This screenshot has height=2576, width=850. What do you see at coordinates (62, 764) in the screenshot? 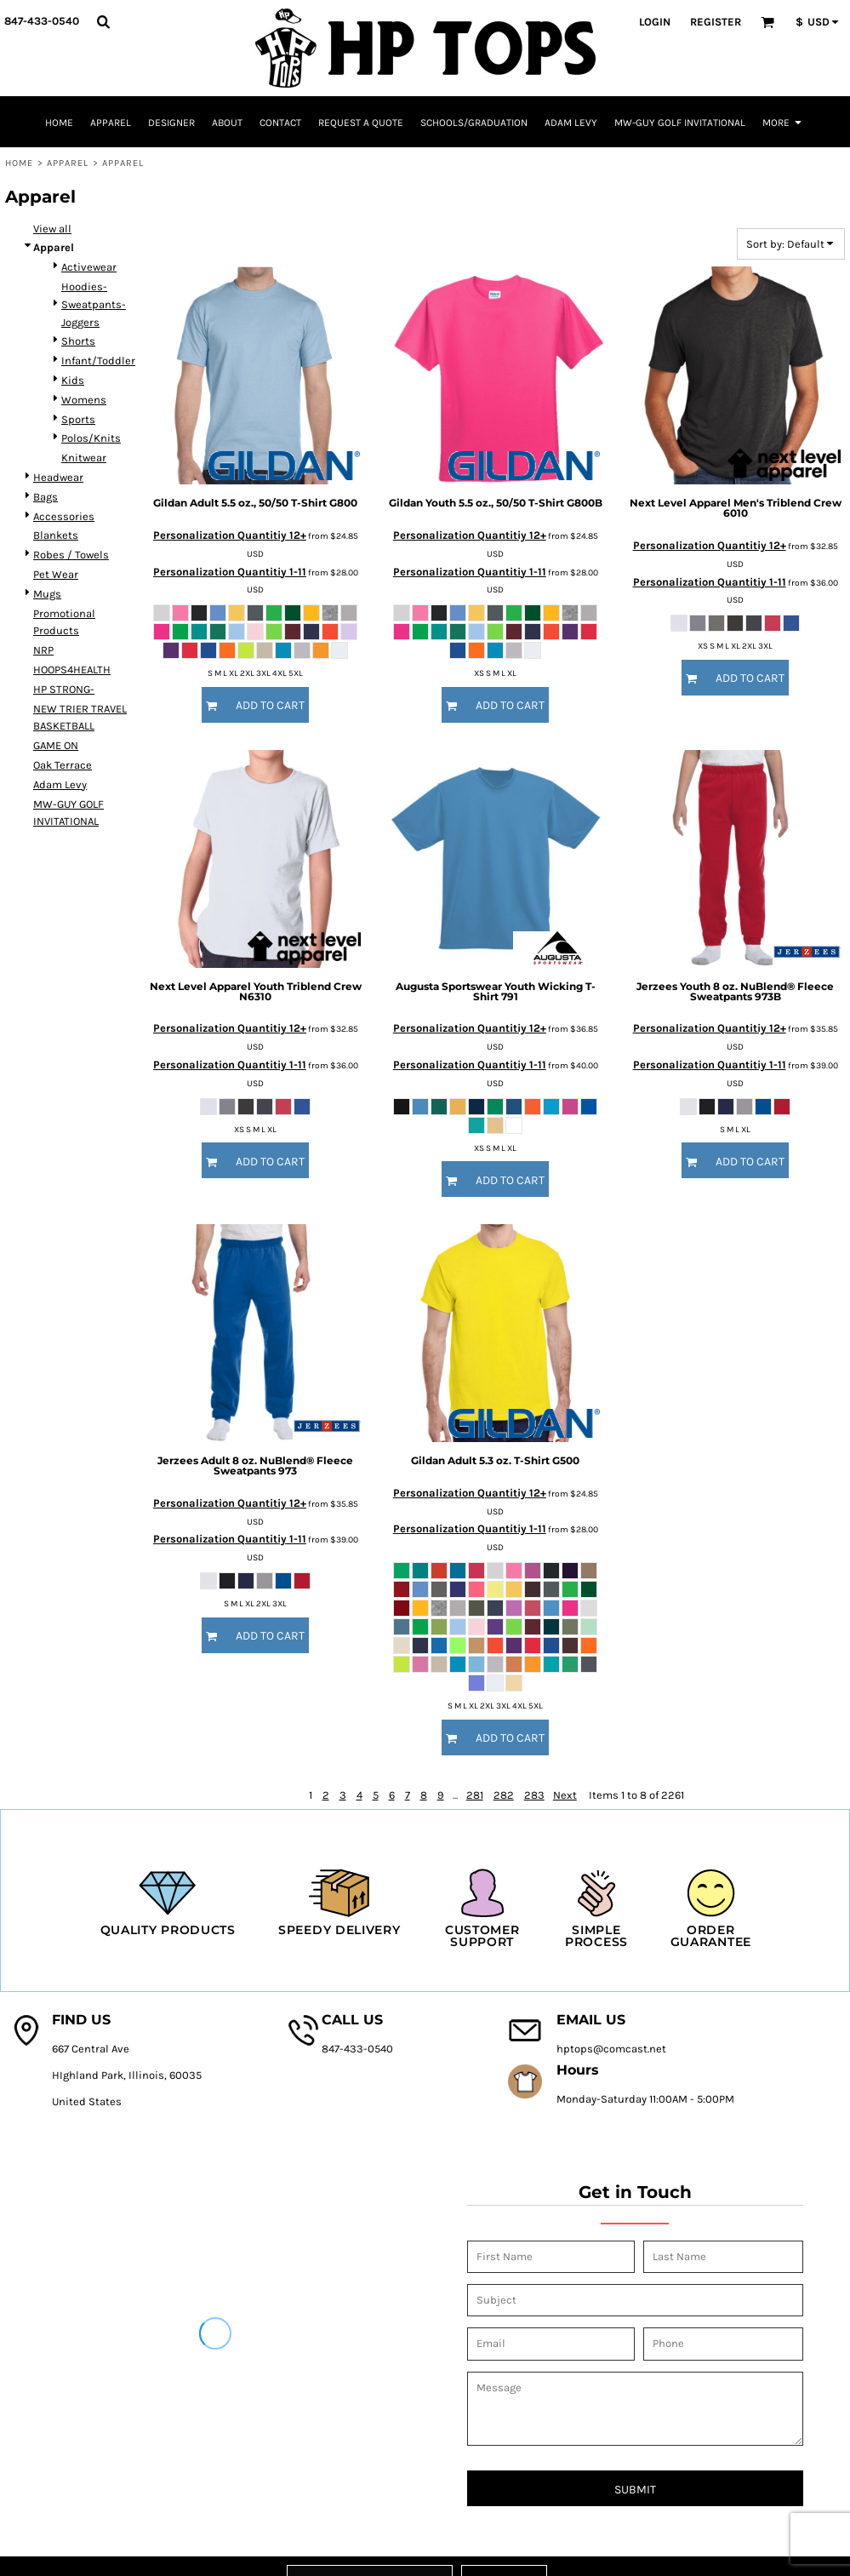
I see `Oak Terrace` at bounding box center [62, 764].